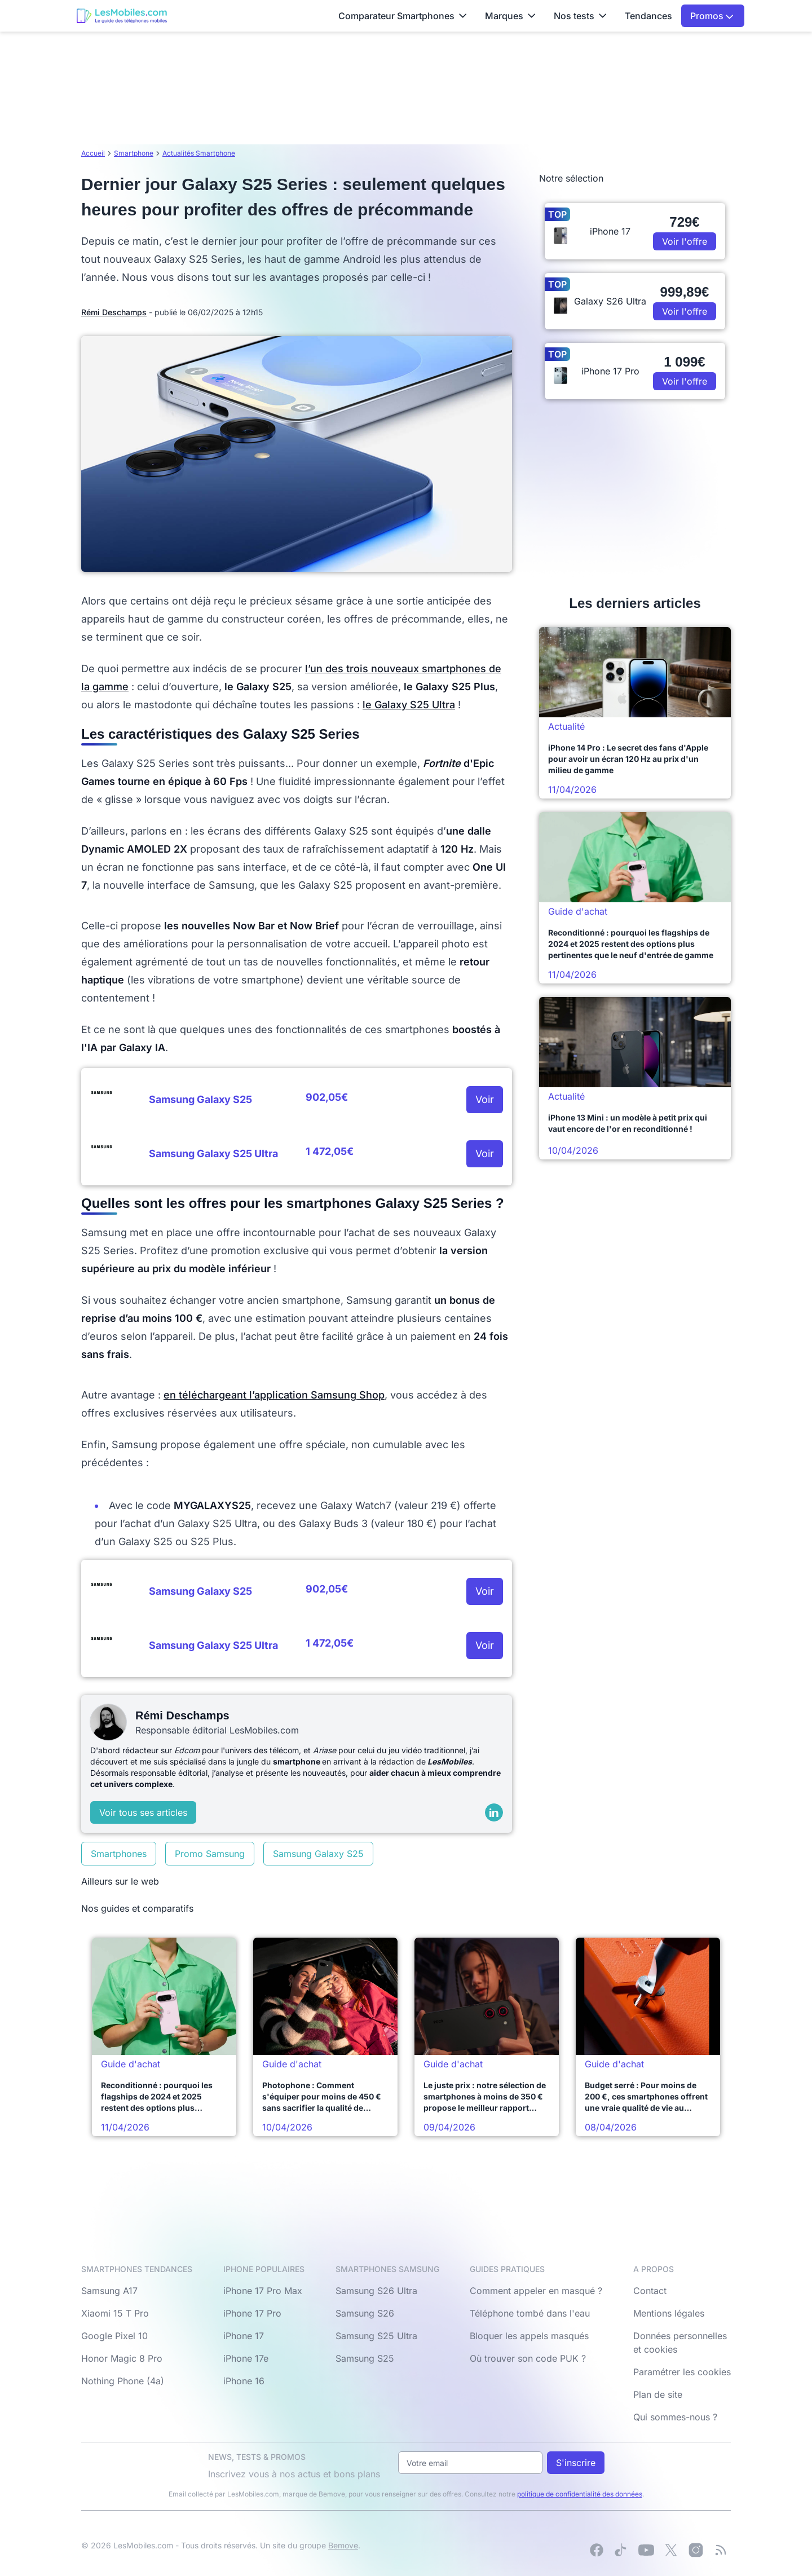 This screenshot has height=2576, width=812. What do you see at coordinates (143, 1812) in the screenshot?
I see `Voir tous ses articles` at bounding box center [143, 1812].